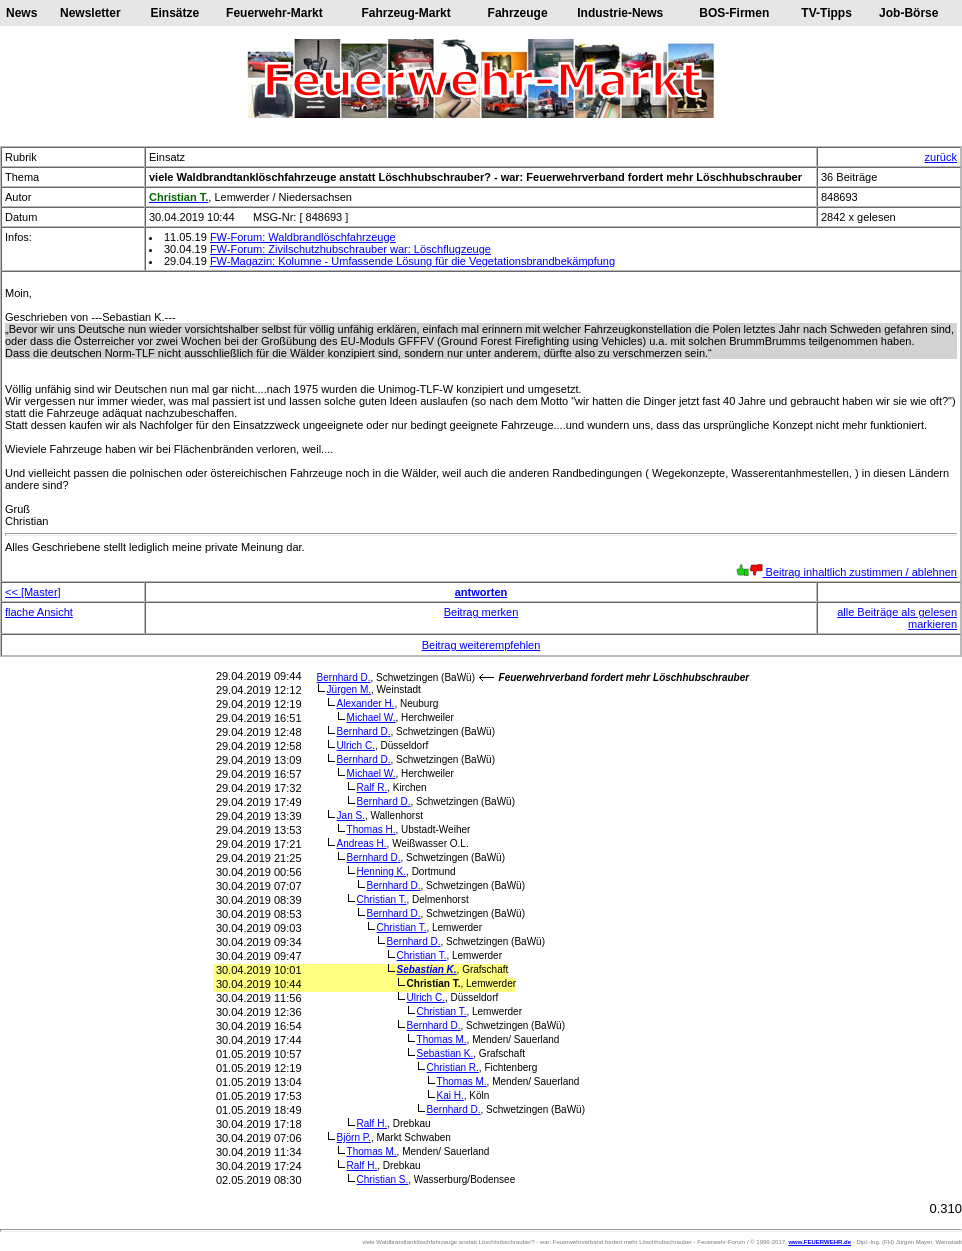 The height and width of the screenshot is (1251, 962). Describe the element at coordinates (175, 13) in the screenshot. I see `Einsätze` at that location.